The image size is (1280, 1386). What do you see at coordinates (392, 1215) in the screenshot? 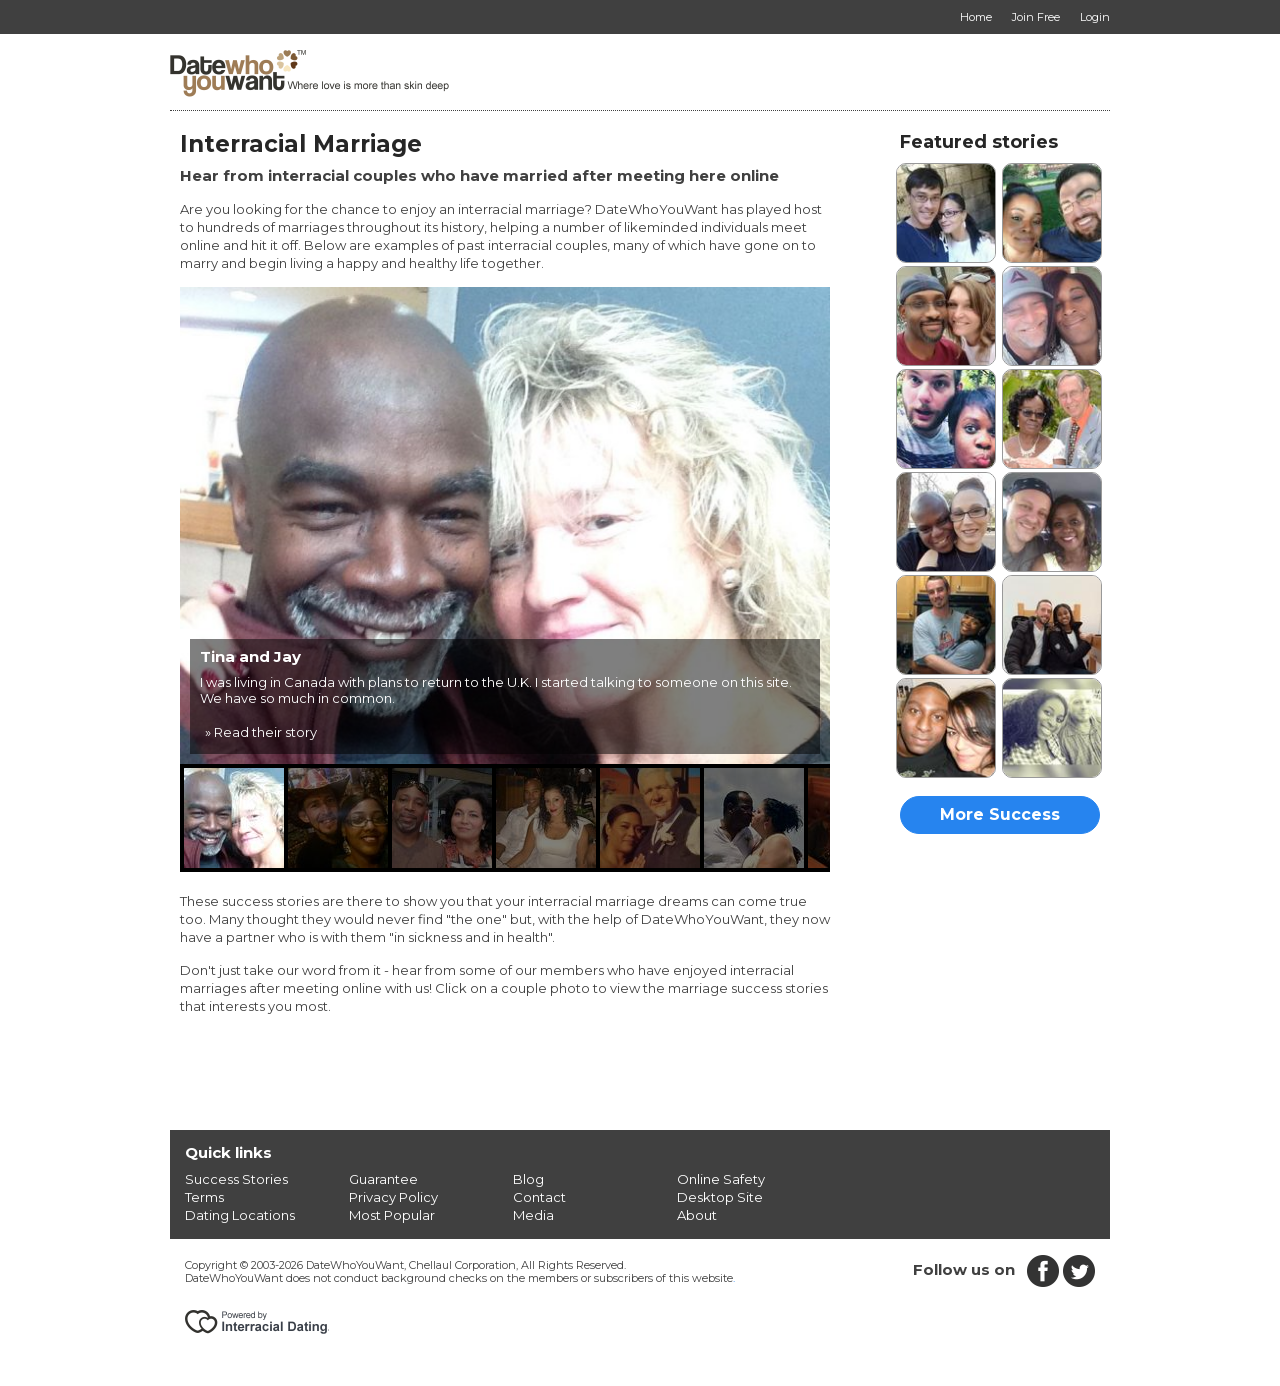
I see `Most Popular` at bounding box center [392, 1215].